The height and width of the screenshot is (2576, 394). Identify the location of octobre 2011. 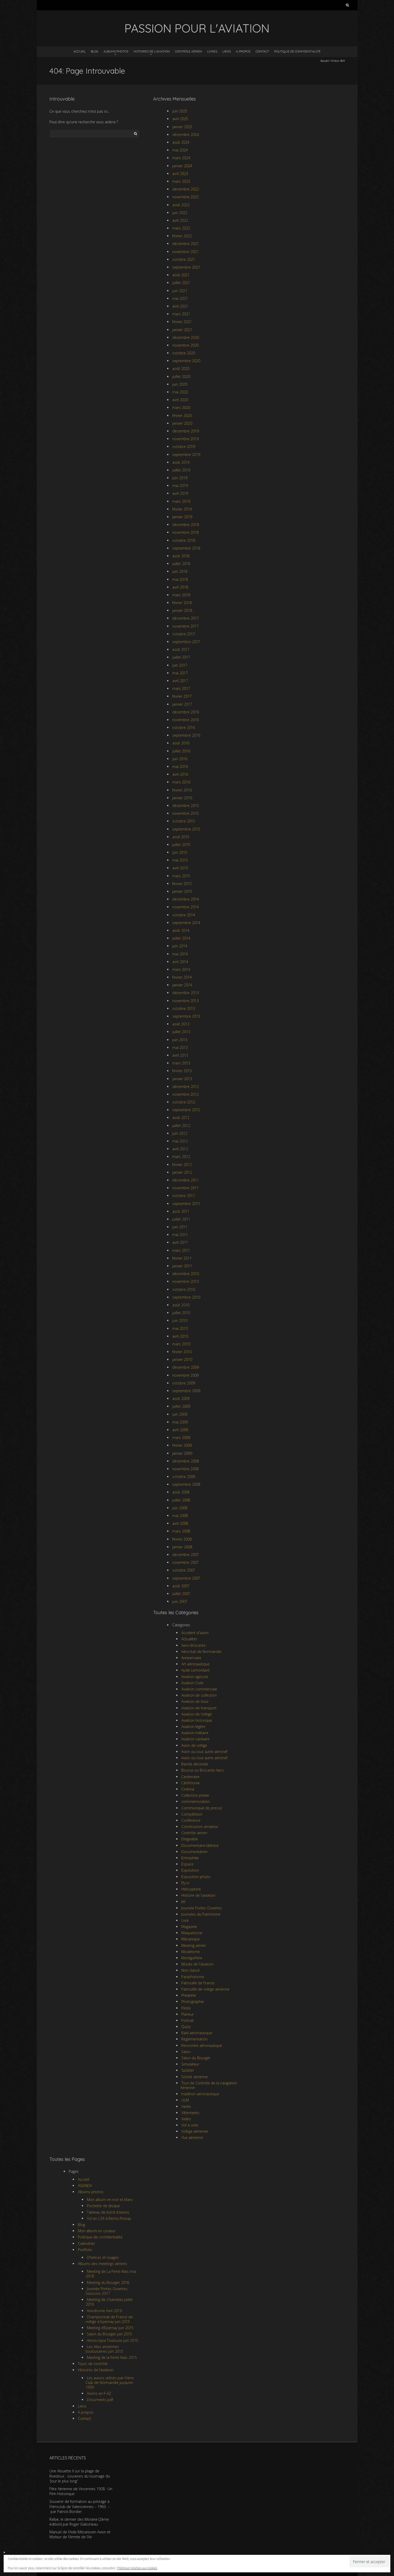
(183, 1195).